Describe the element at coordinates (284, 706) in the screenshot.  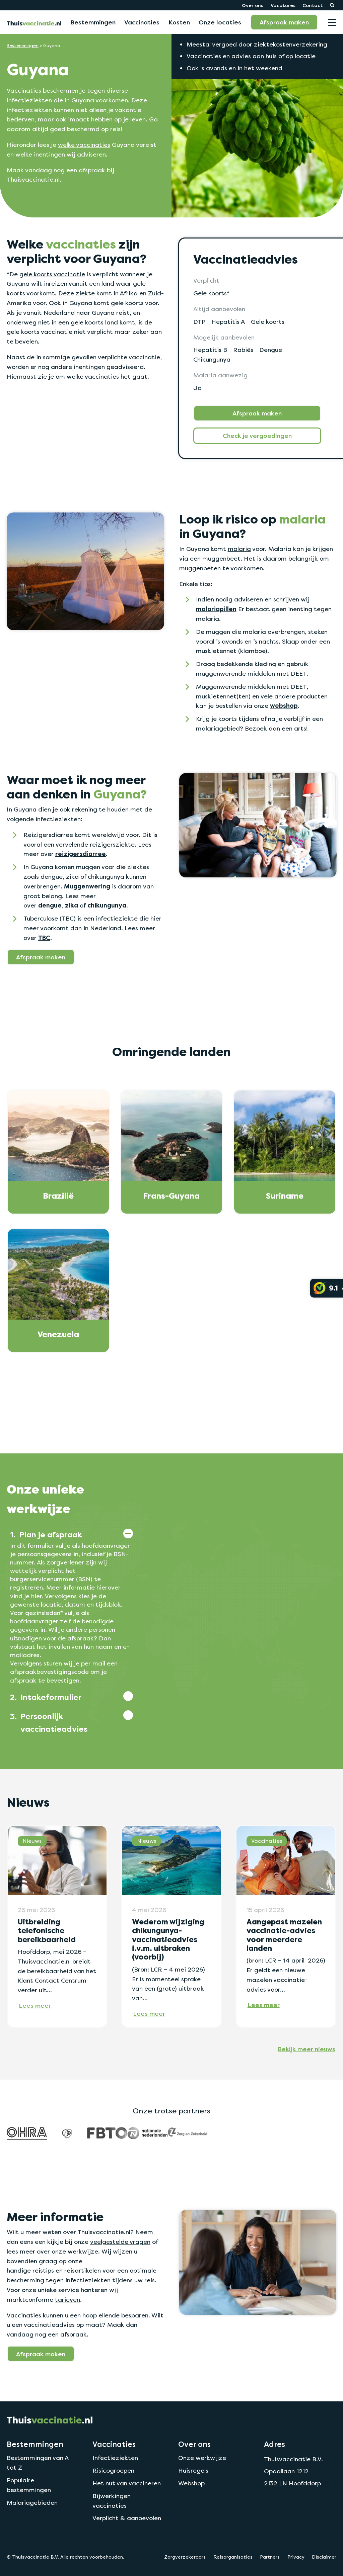
I see `webshop` at that location.